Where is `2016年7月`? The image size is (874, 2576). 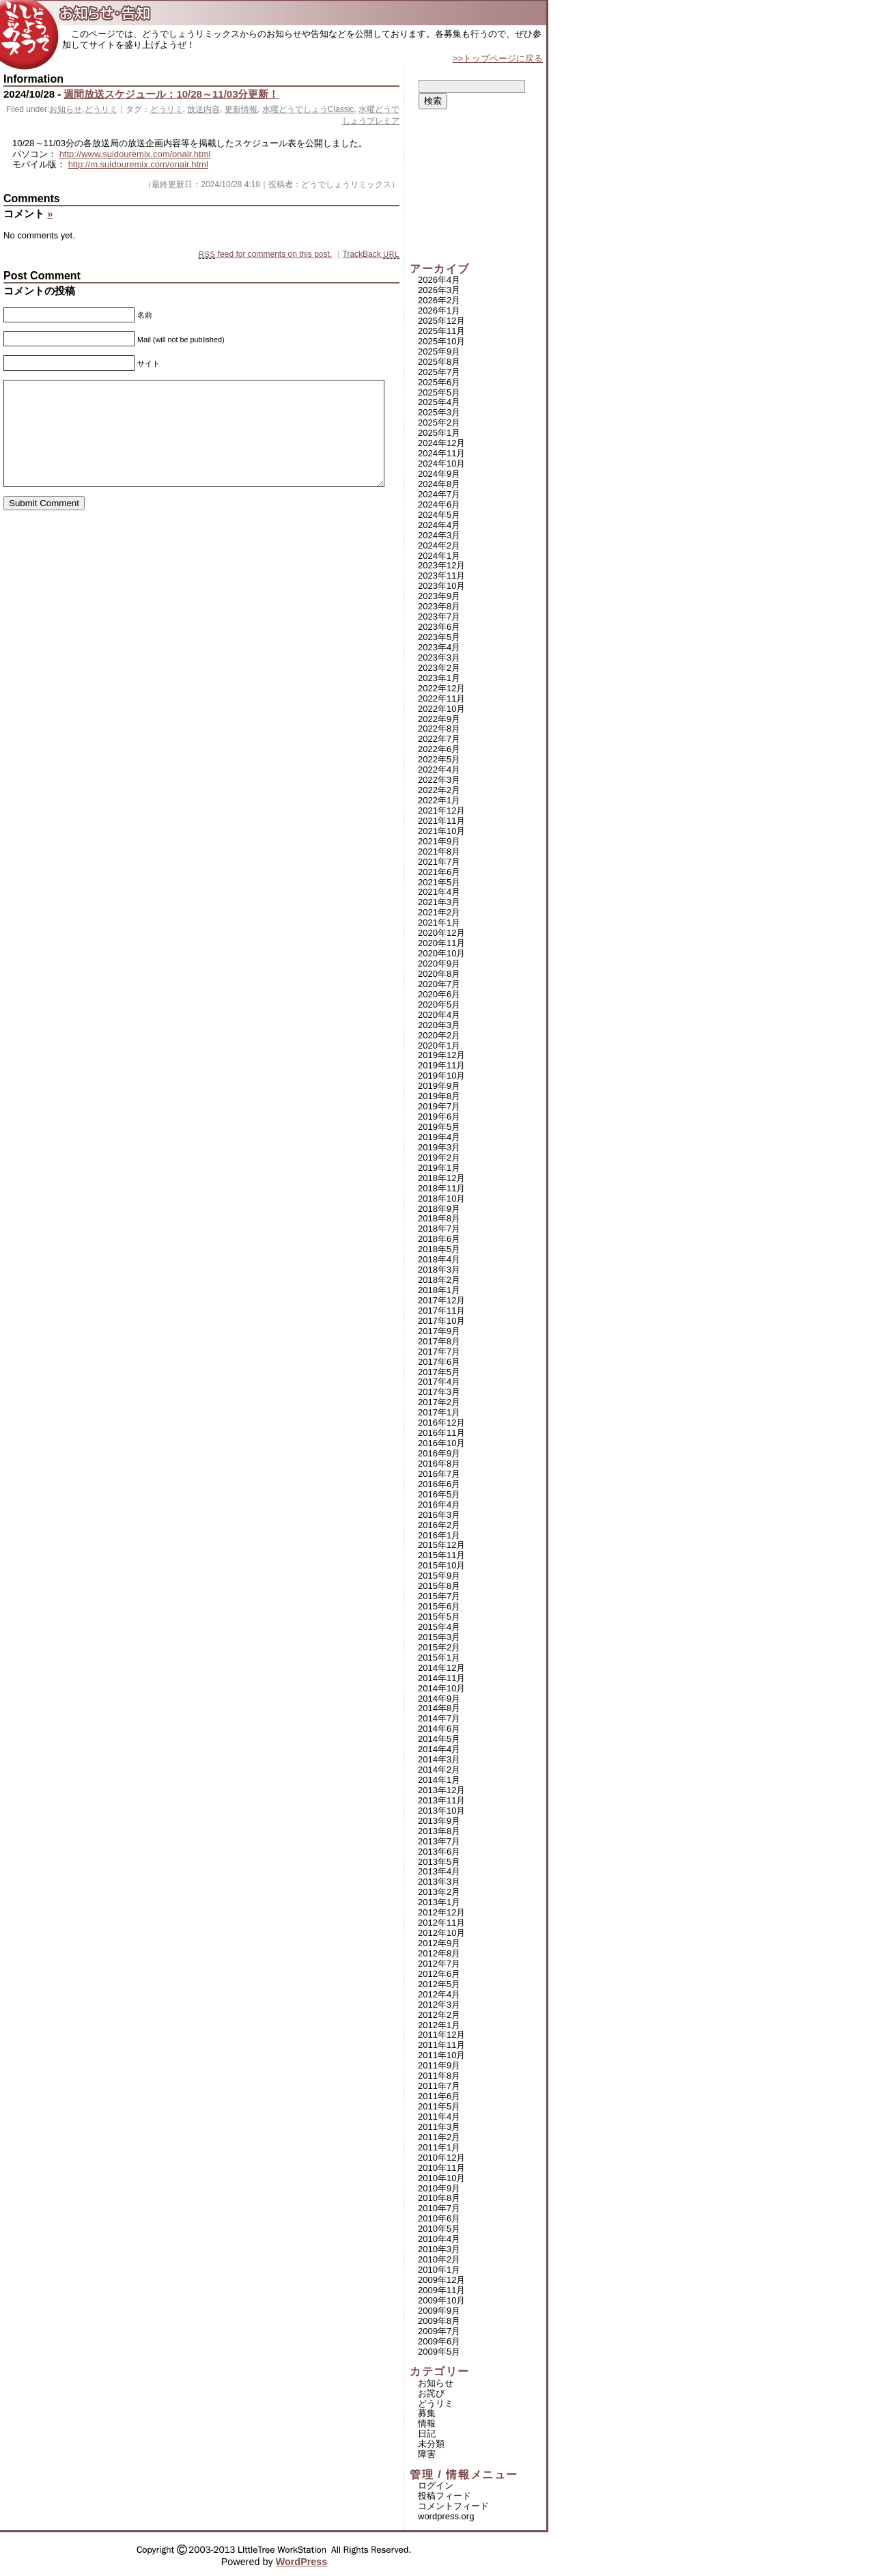
2016年7月 is located at coordinates (439, 1474).